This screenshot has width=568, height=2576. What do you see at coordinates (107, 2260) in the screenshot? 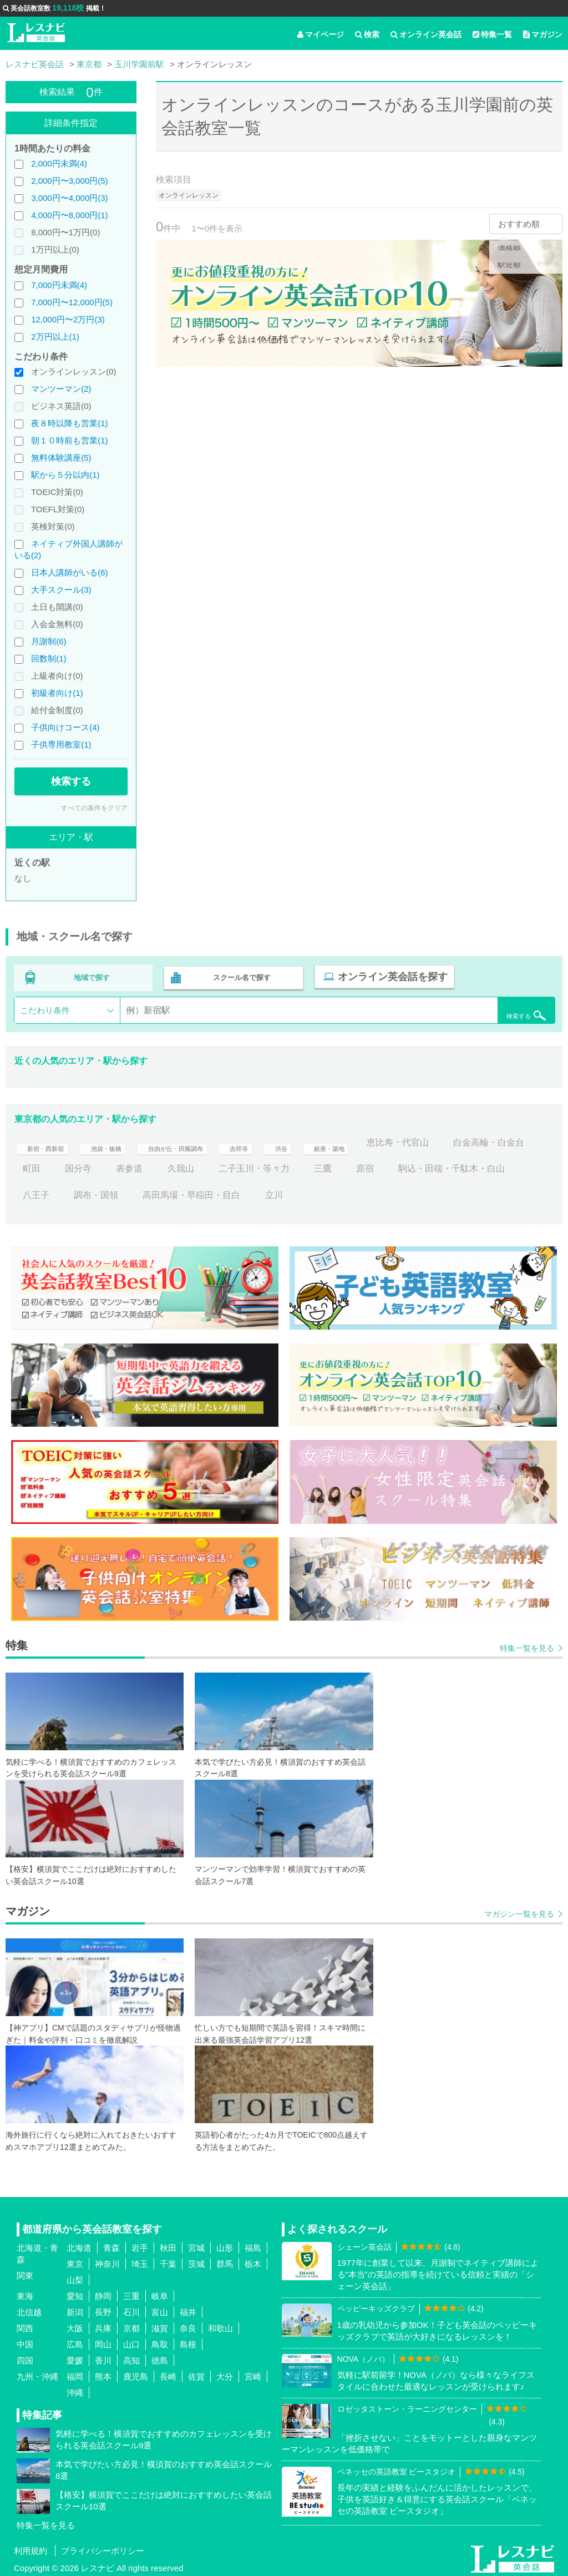
I see `神奈川` at bounding box center [107, 2260].